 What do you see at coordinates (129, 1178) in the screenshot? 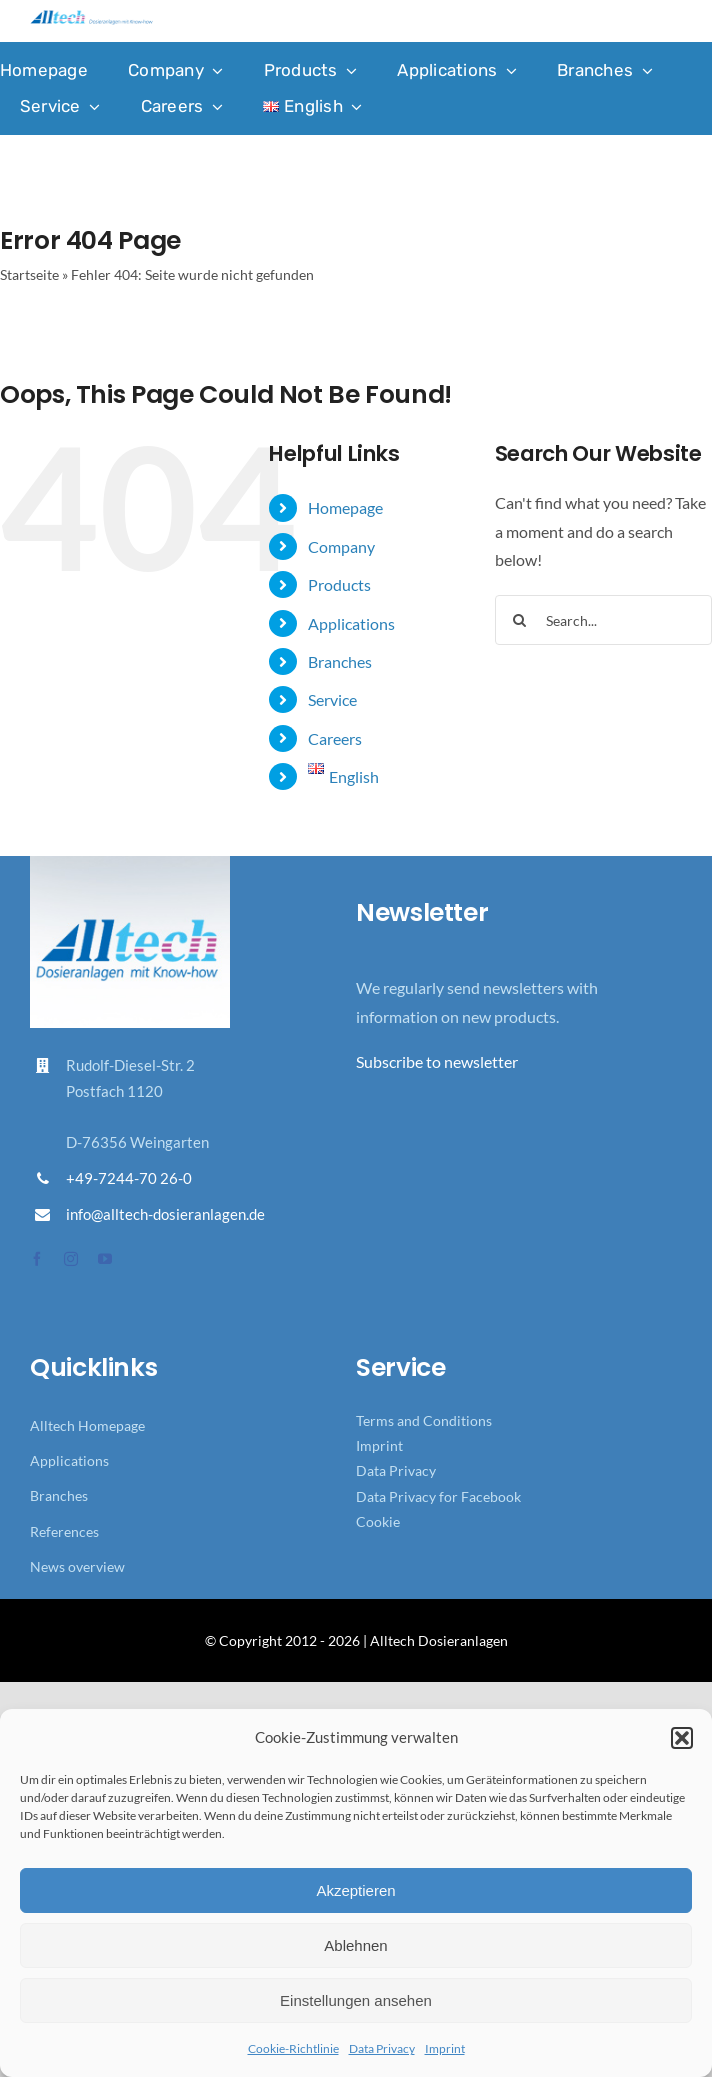
I see `+49-7244-70 26-0` at bounding box center [129, 1178].